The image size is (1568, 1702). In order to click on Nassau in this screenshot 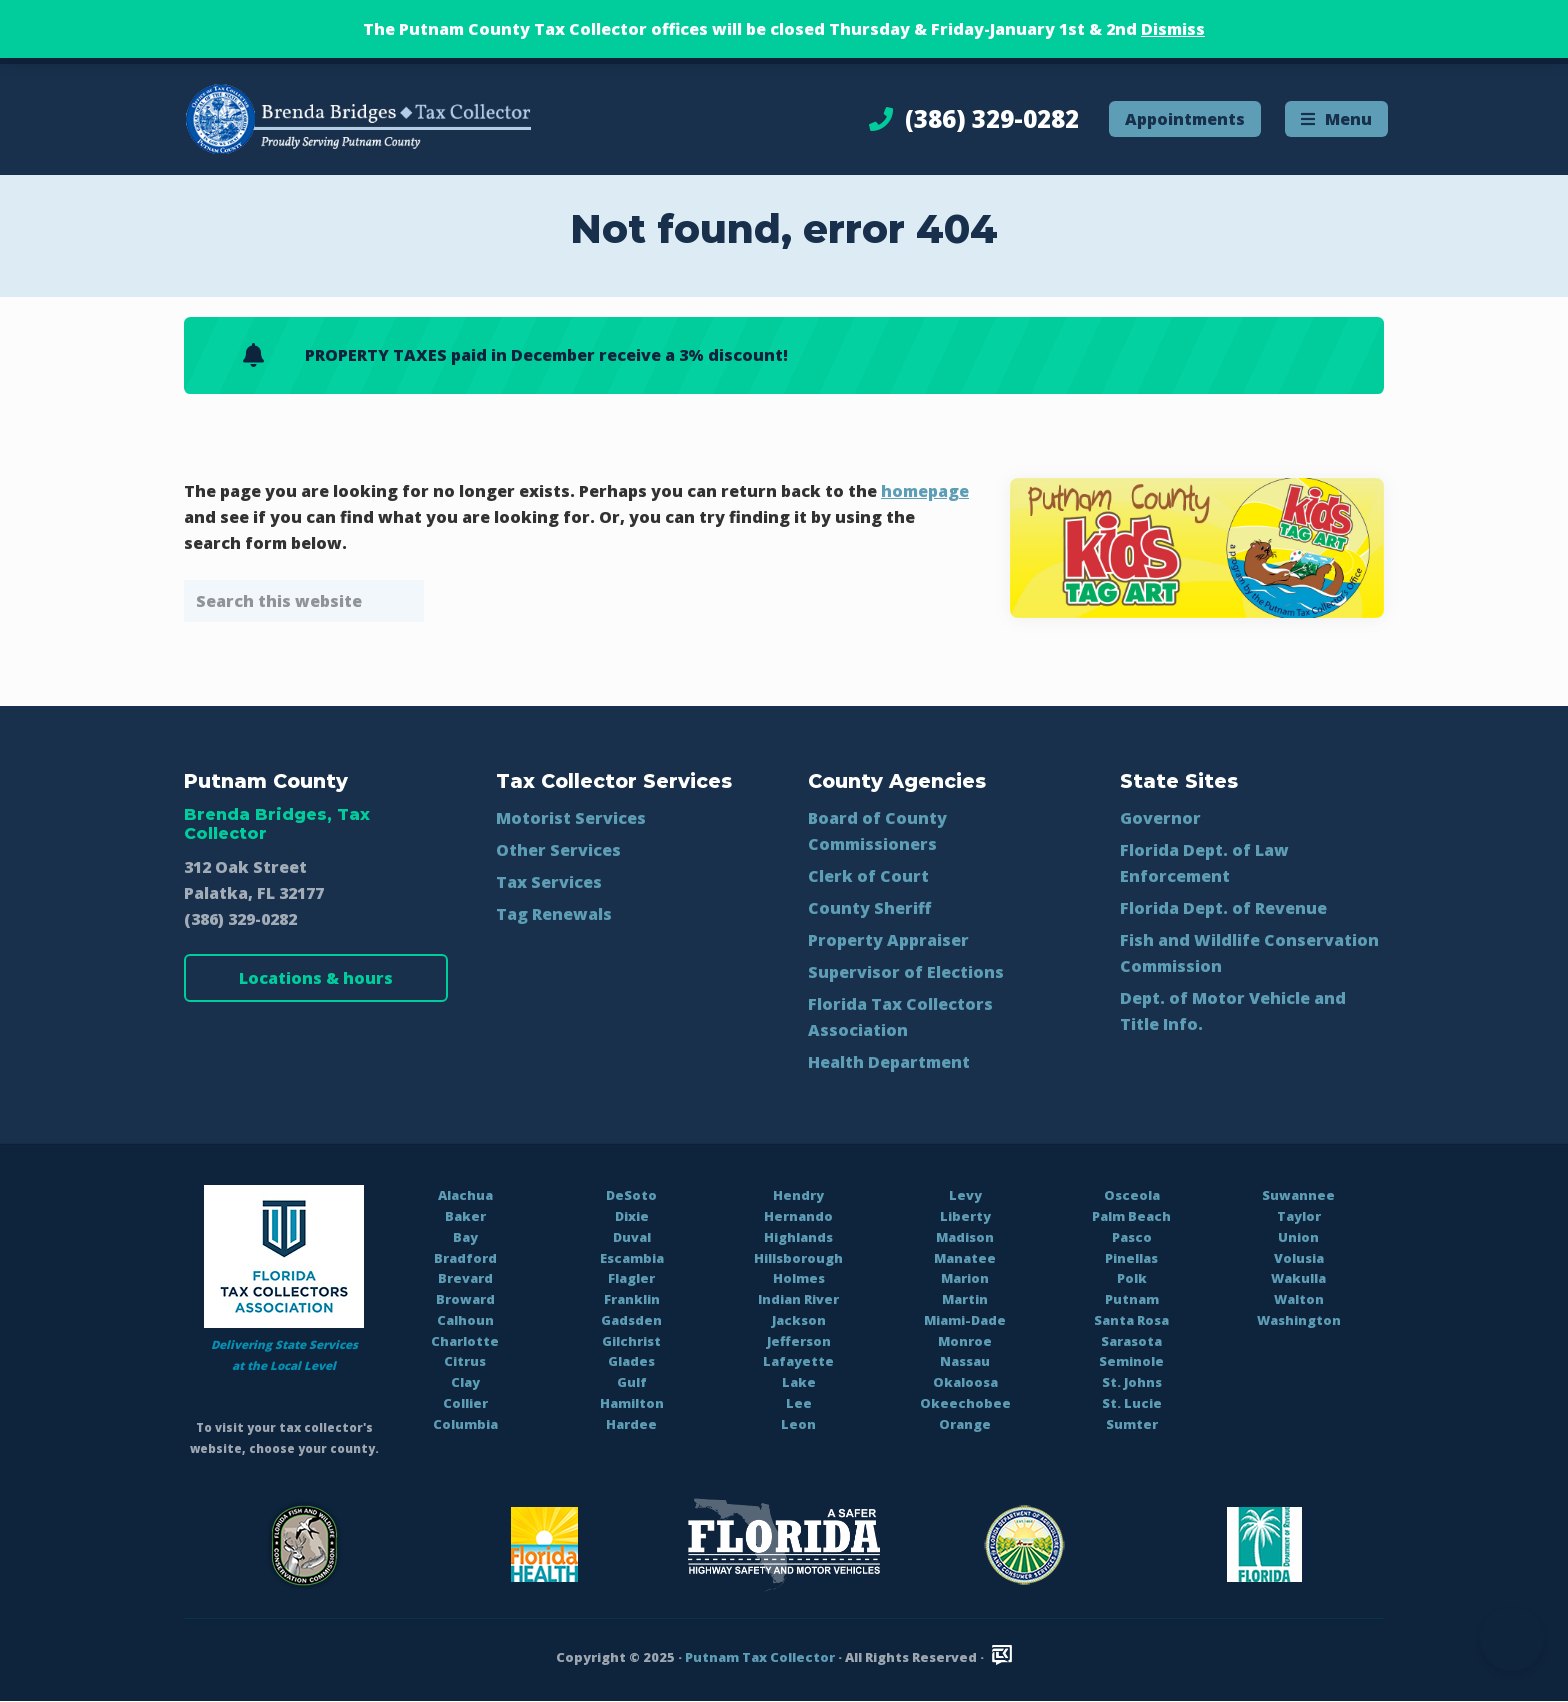, I will do `click(965, 1361)`.